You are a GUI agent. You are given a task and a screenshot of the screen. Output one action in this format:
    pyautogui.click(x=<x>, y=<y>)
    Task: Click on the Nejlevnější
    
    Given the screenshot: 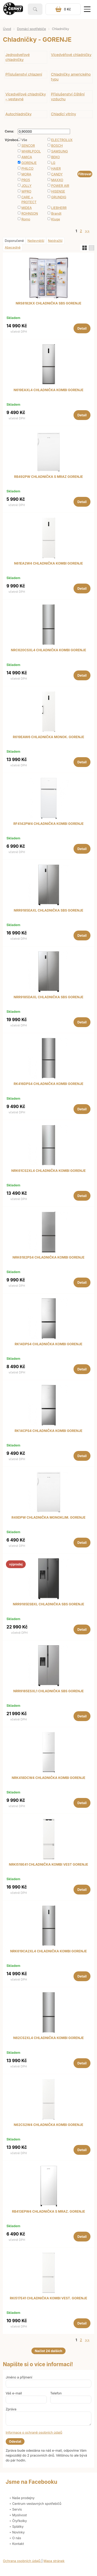 What is the action you would take?
    pyautogui.click(x=36, y=241)
    